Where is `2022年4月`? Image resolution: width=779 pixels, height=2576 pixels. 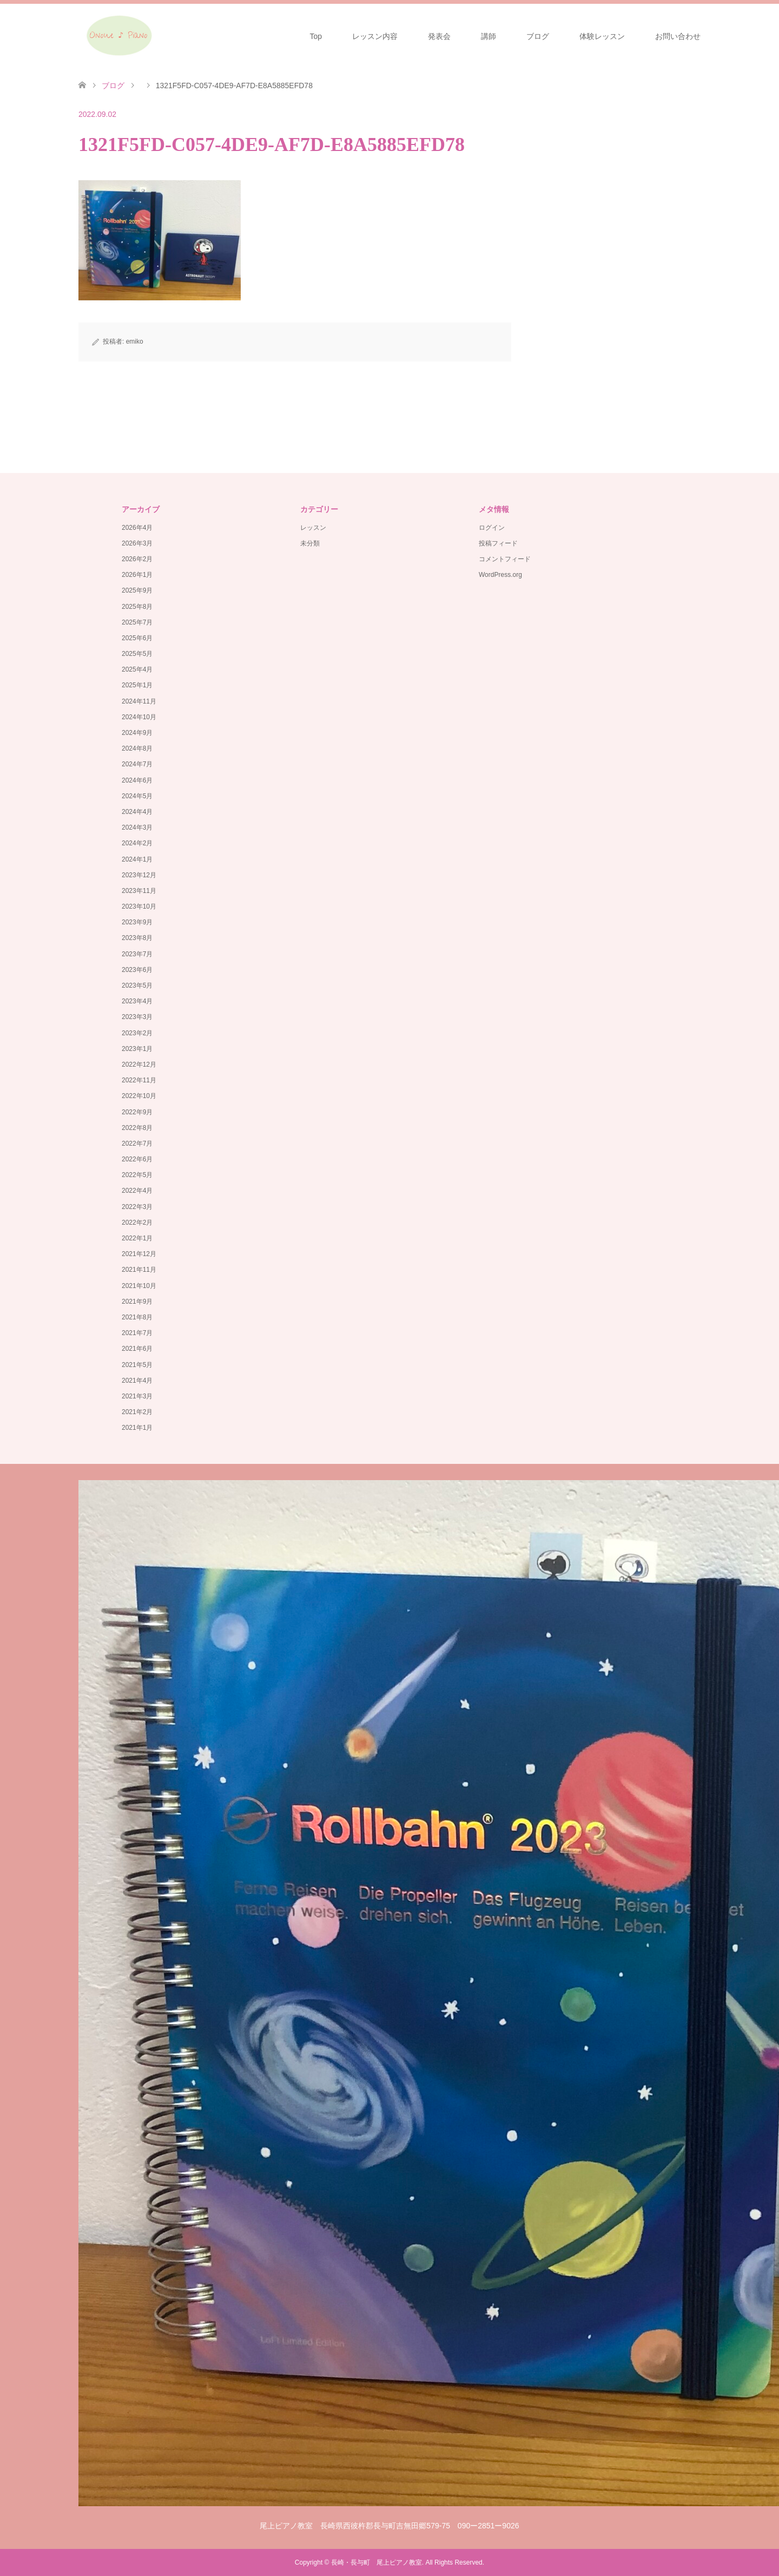 2022年4月 is located at coordinates (137, 1190).